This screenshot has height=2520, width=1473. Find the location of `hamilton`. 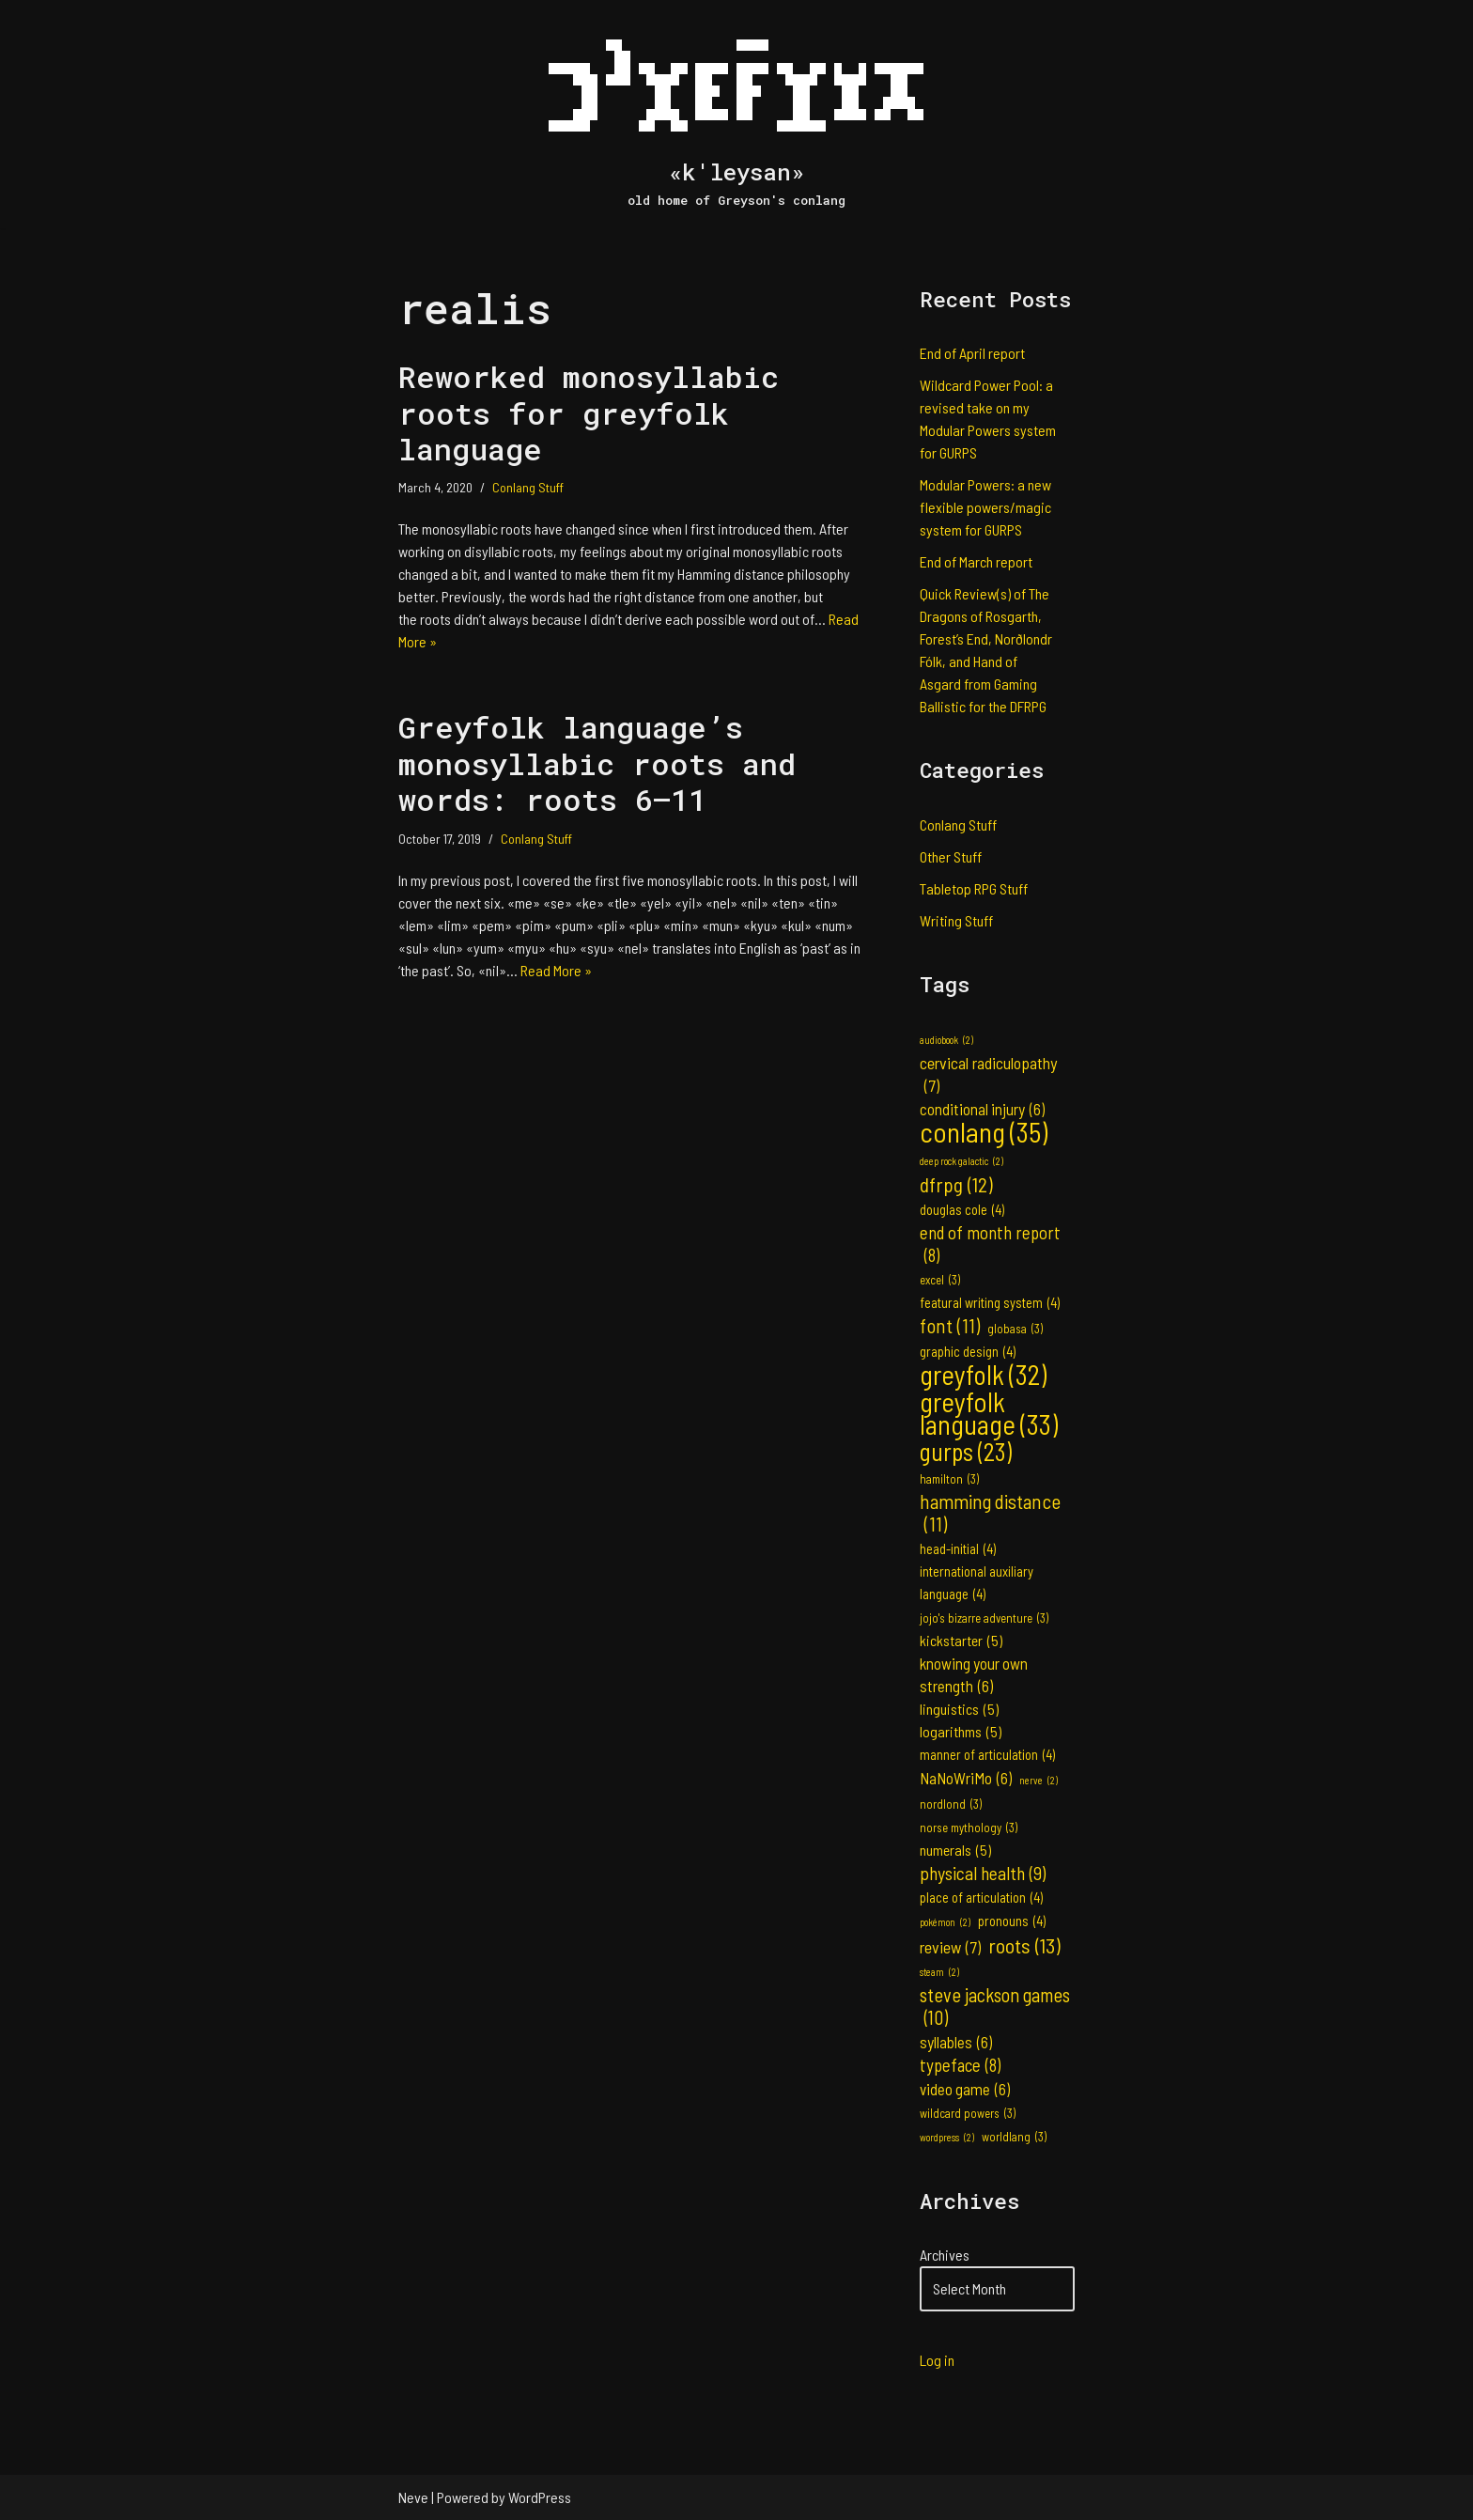

hamilton is located at coordinates (949, 1479).